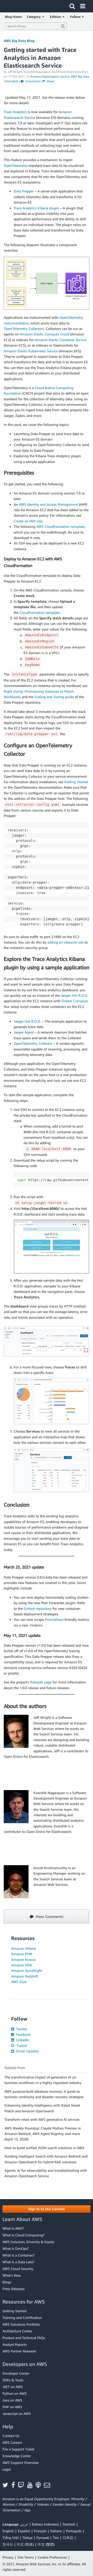  What do you see at coordinates (6, 2282) in the screenshot?
I see `Blogs` at bounding box center [6, 2282].